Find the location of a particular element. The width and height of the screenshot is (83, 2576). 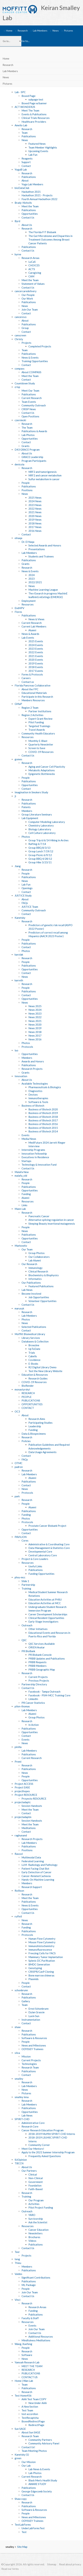

News 2021 is located at coordinates (35, 1020).